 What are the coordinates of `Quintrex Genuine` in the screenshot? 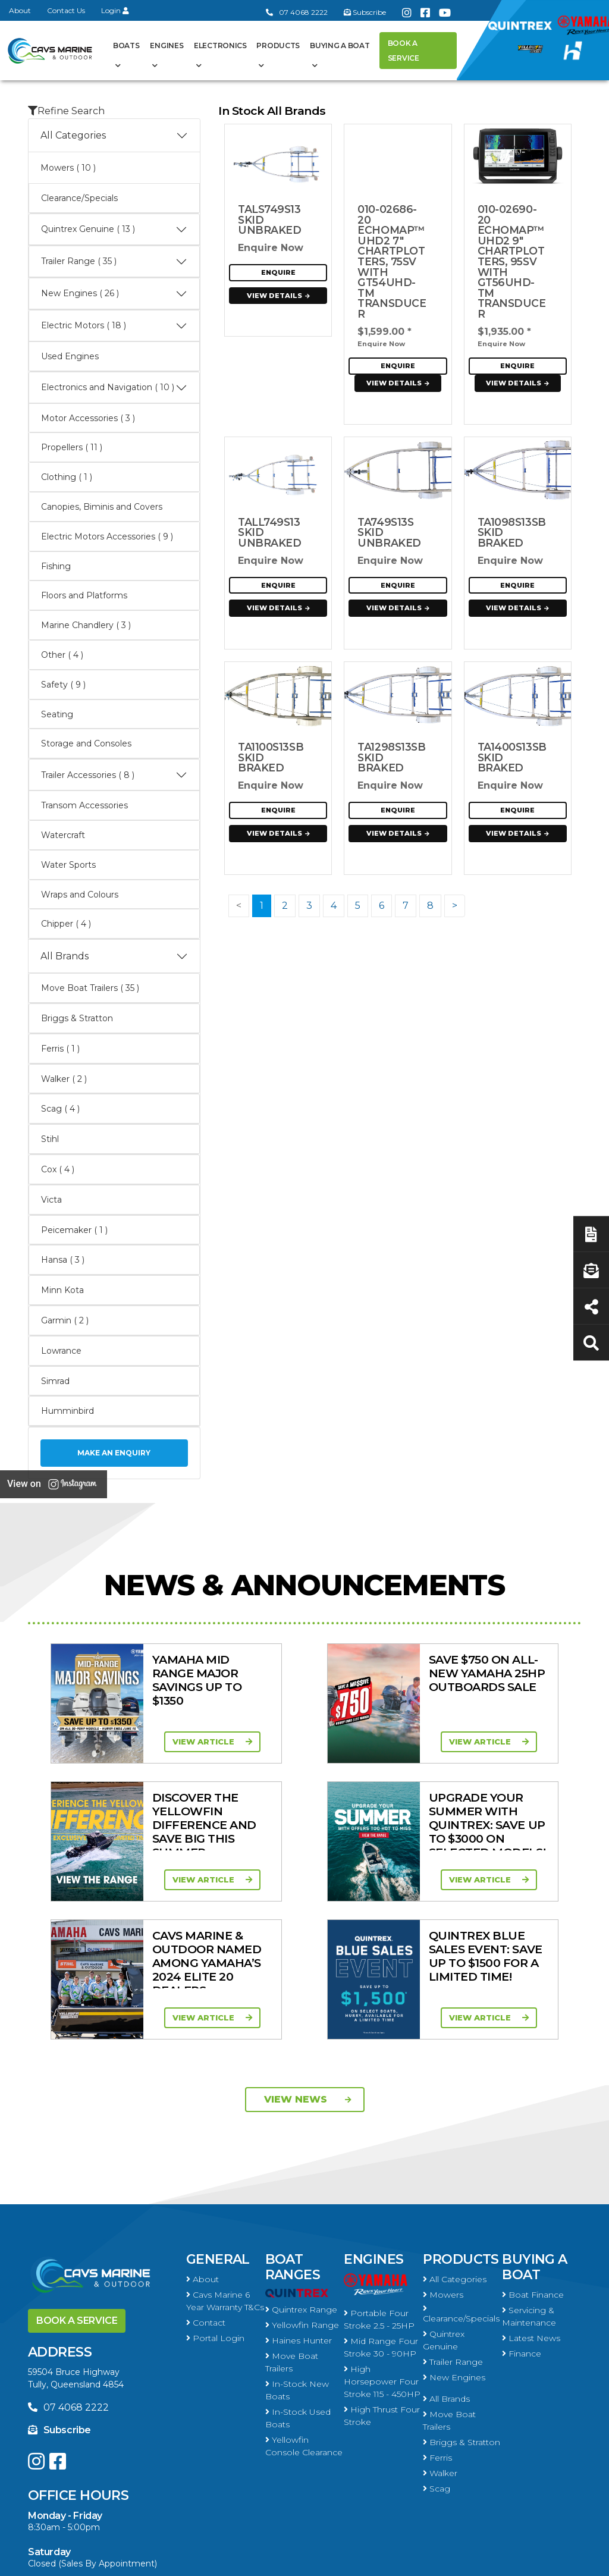 It's located at (443, 2202).